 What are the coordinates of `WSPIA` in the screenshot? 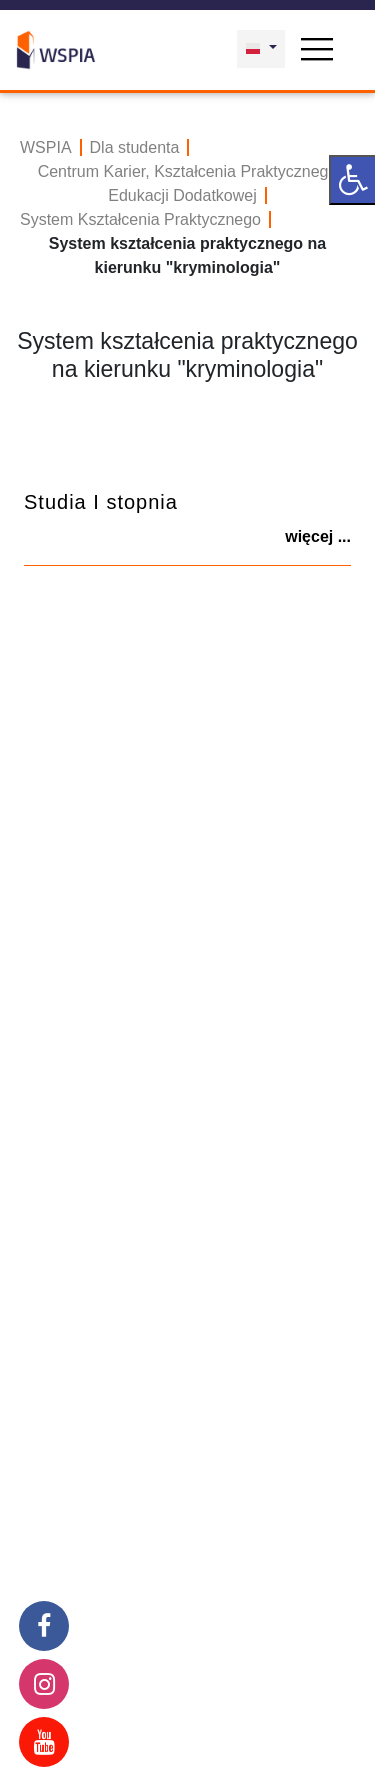 It's located at (46, 147).